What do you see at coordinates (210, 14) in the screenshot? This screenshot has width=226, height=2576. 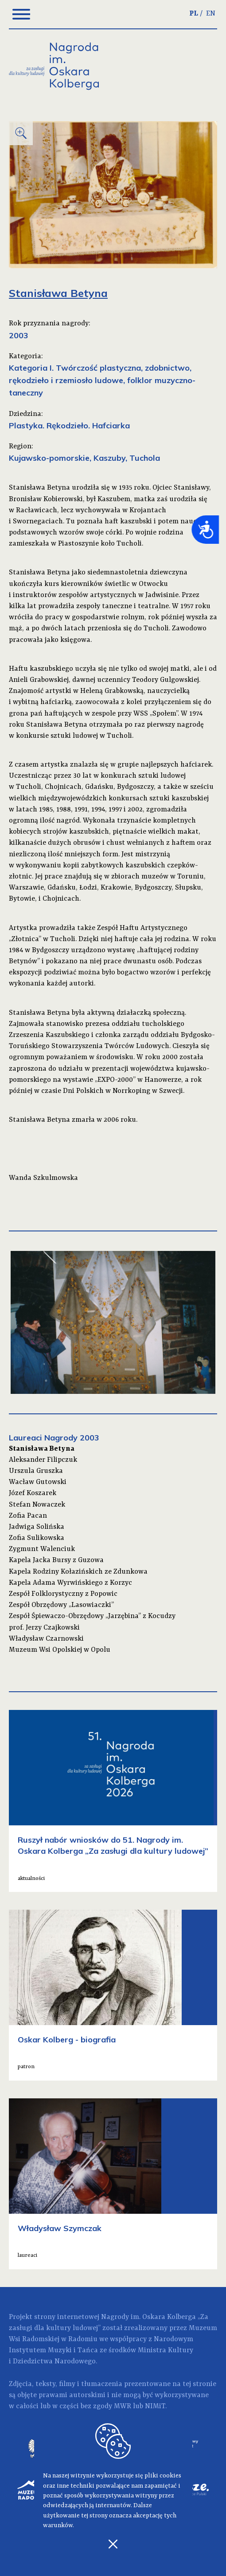 I see `EN` at bounding box center [210, 14].